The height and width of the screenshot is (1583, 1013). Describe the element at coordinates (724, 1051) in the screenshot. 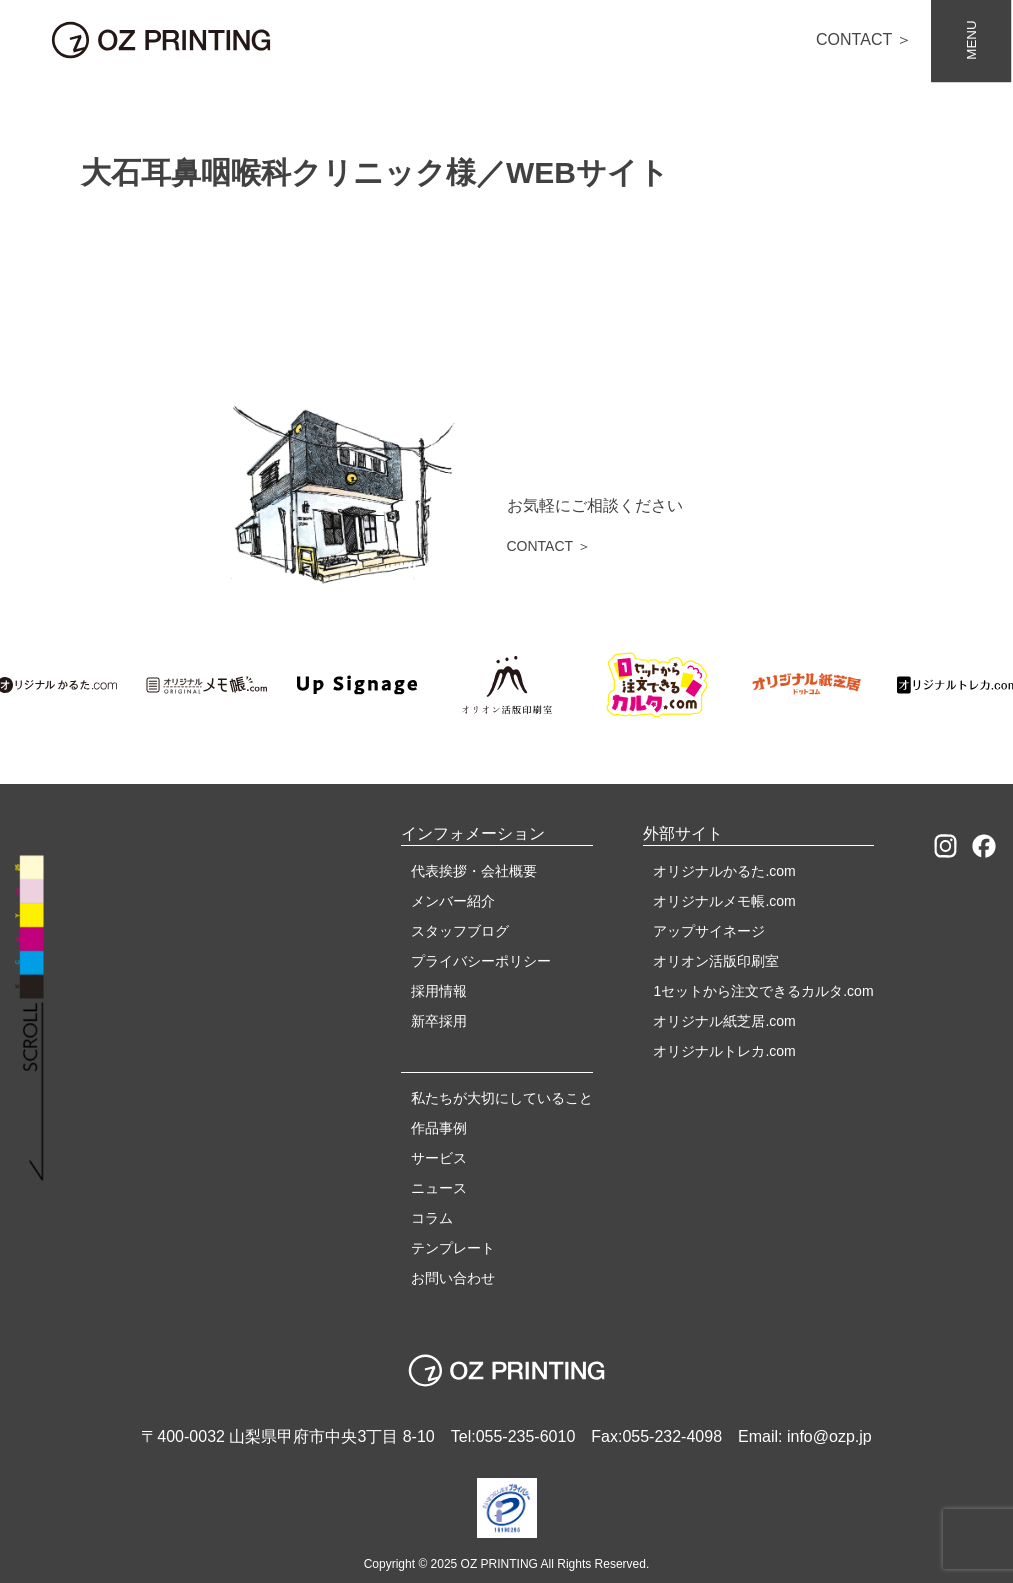

I see `オリジナルトレカ.com` at that location.